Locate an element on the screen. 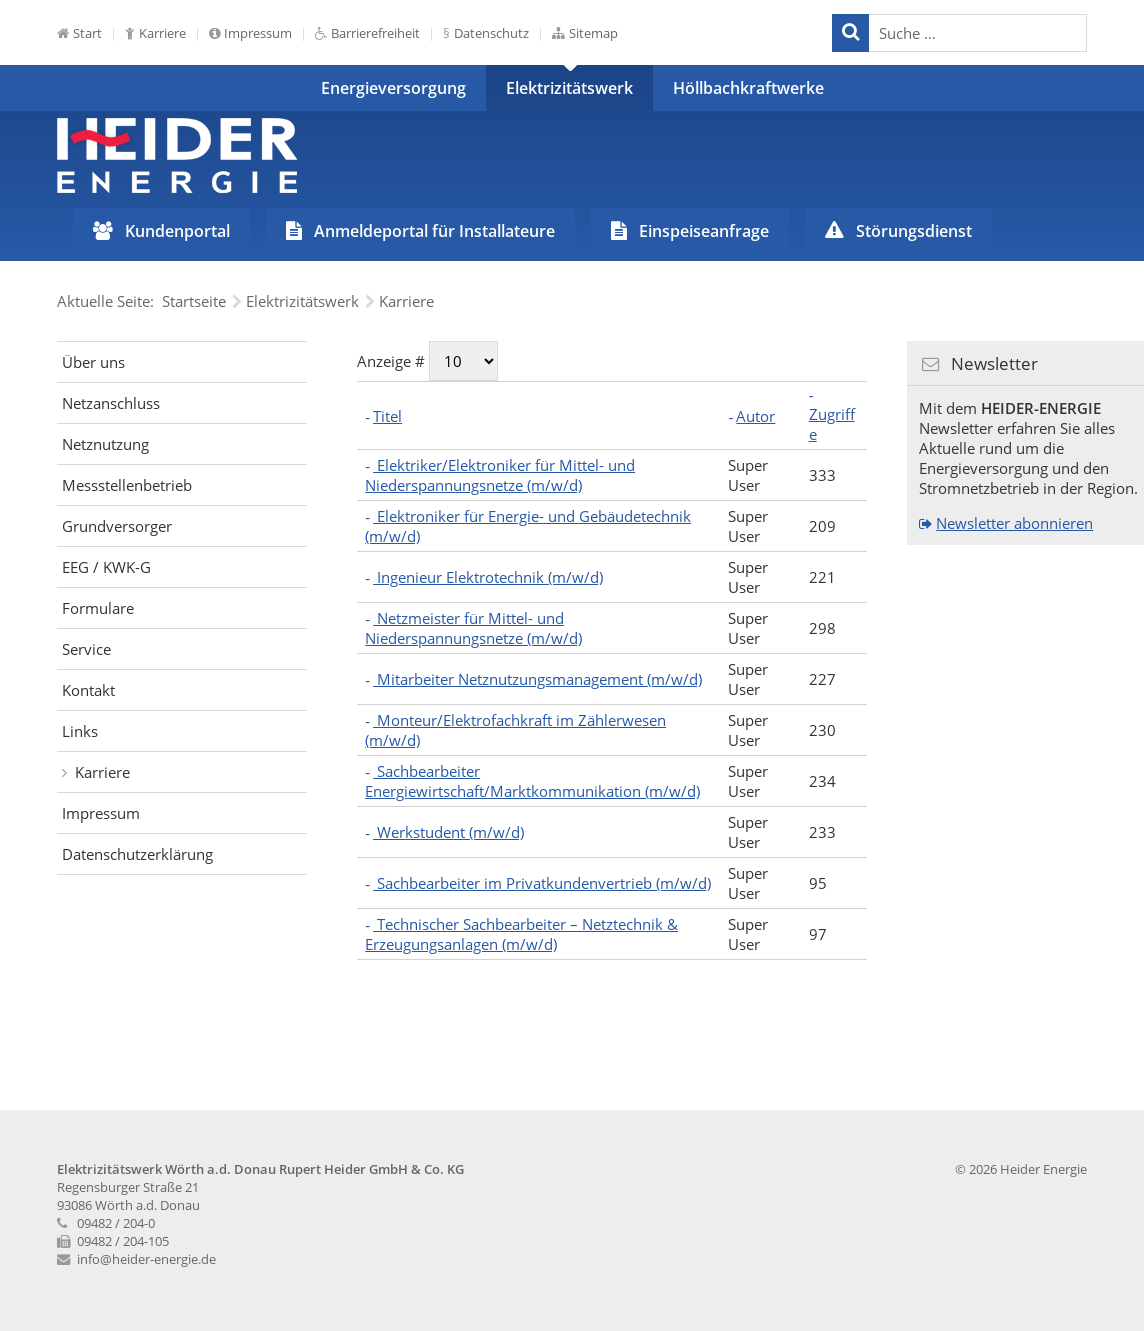 The image size is (1144, 1331). Ingenieur Elektrotechnik (m/w/d) is located at coordinates (488, 577).